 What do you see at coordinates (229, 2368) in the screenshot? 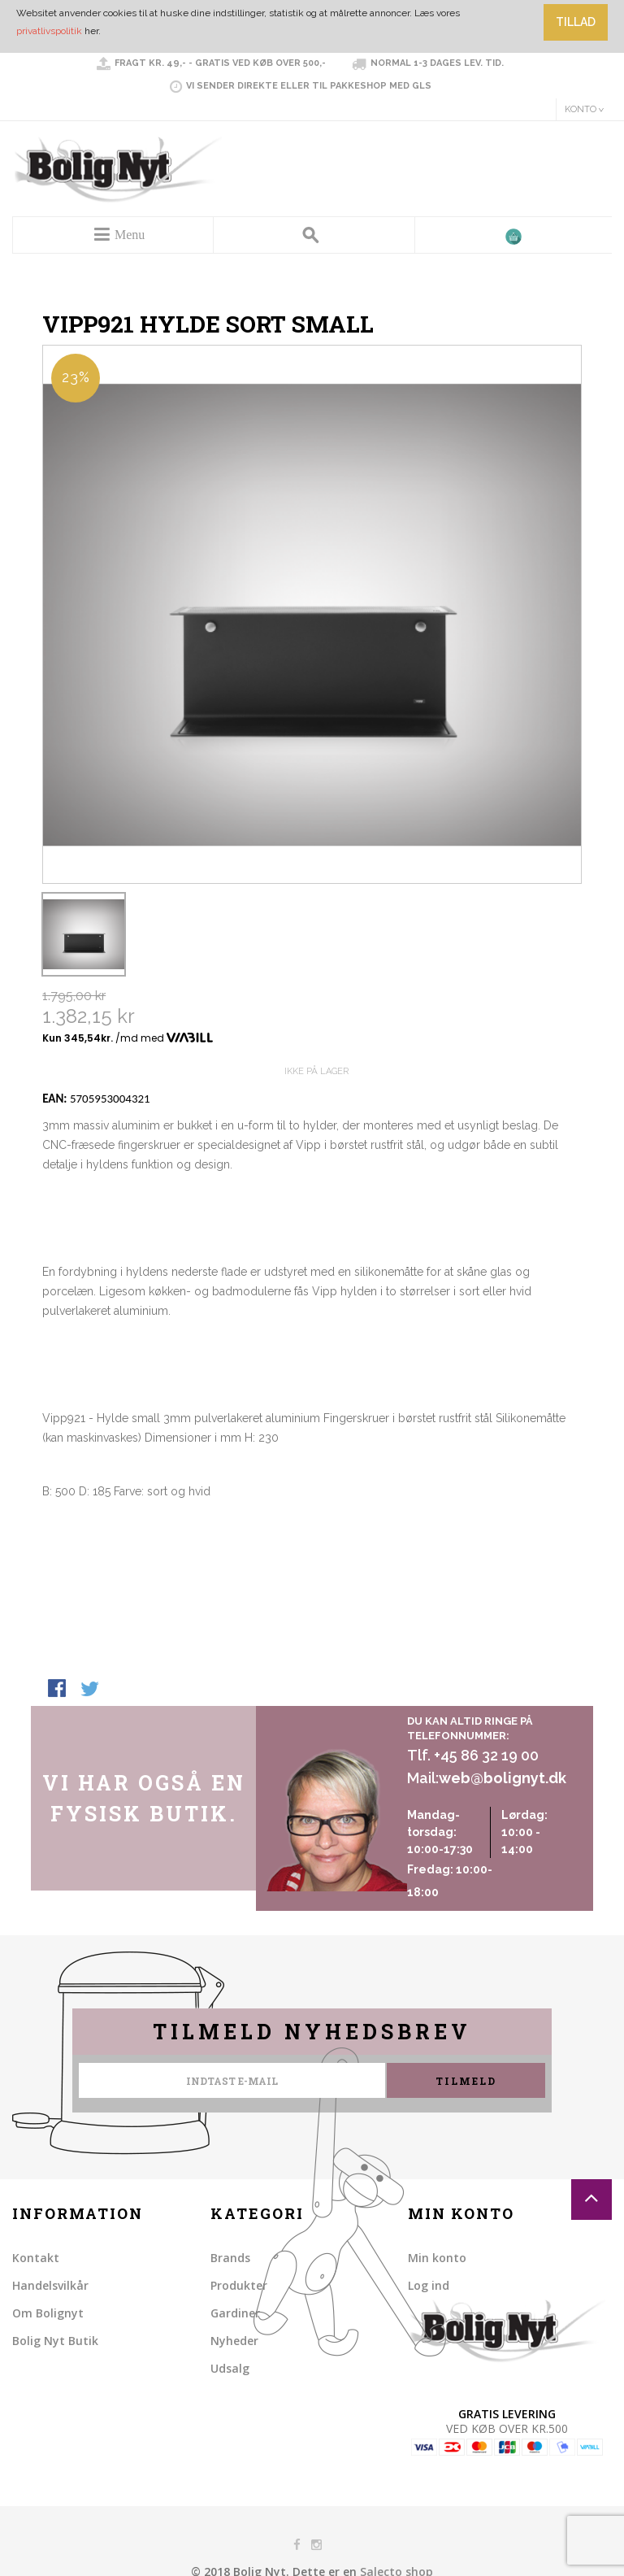
I see `Udsalg` at bounding box center [229, 2368].